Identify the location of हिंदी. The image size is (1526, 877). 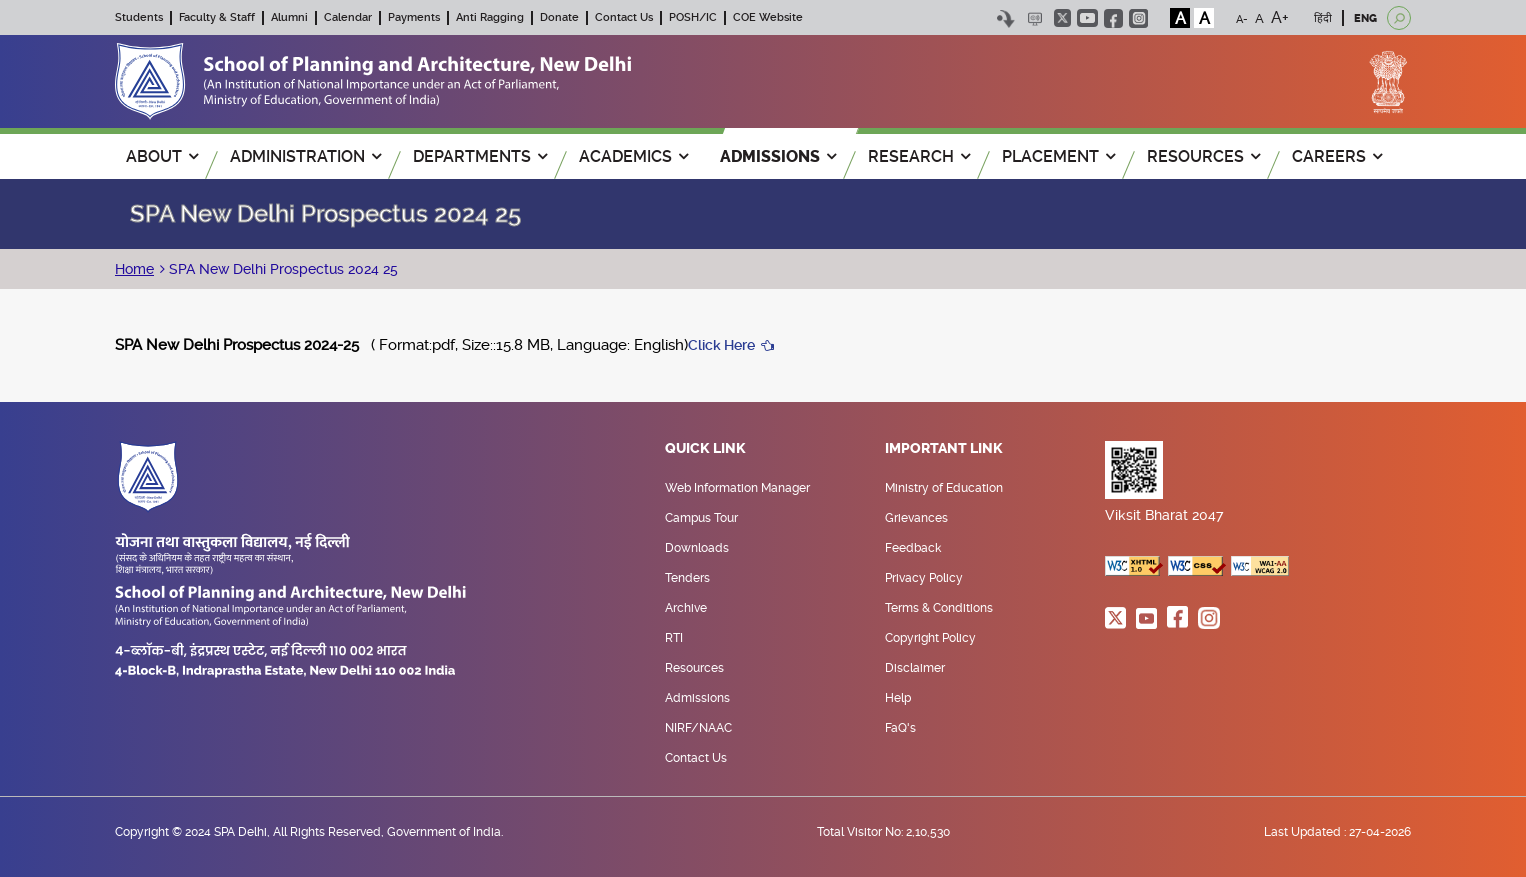
(1323, 18).